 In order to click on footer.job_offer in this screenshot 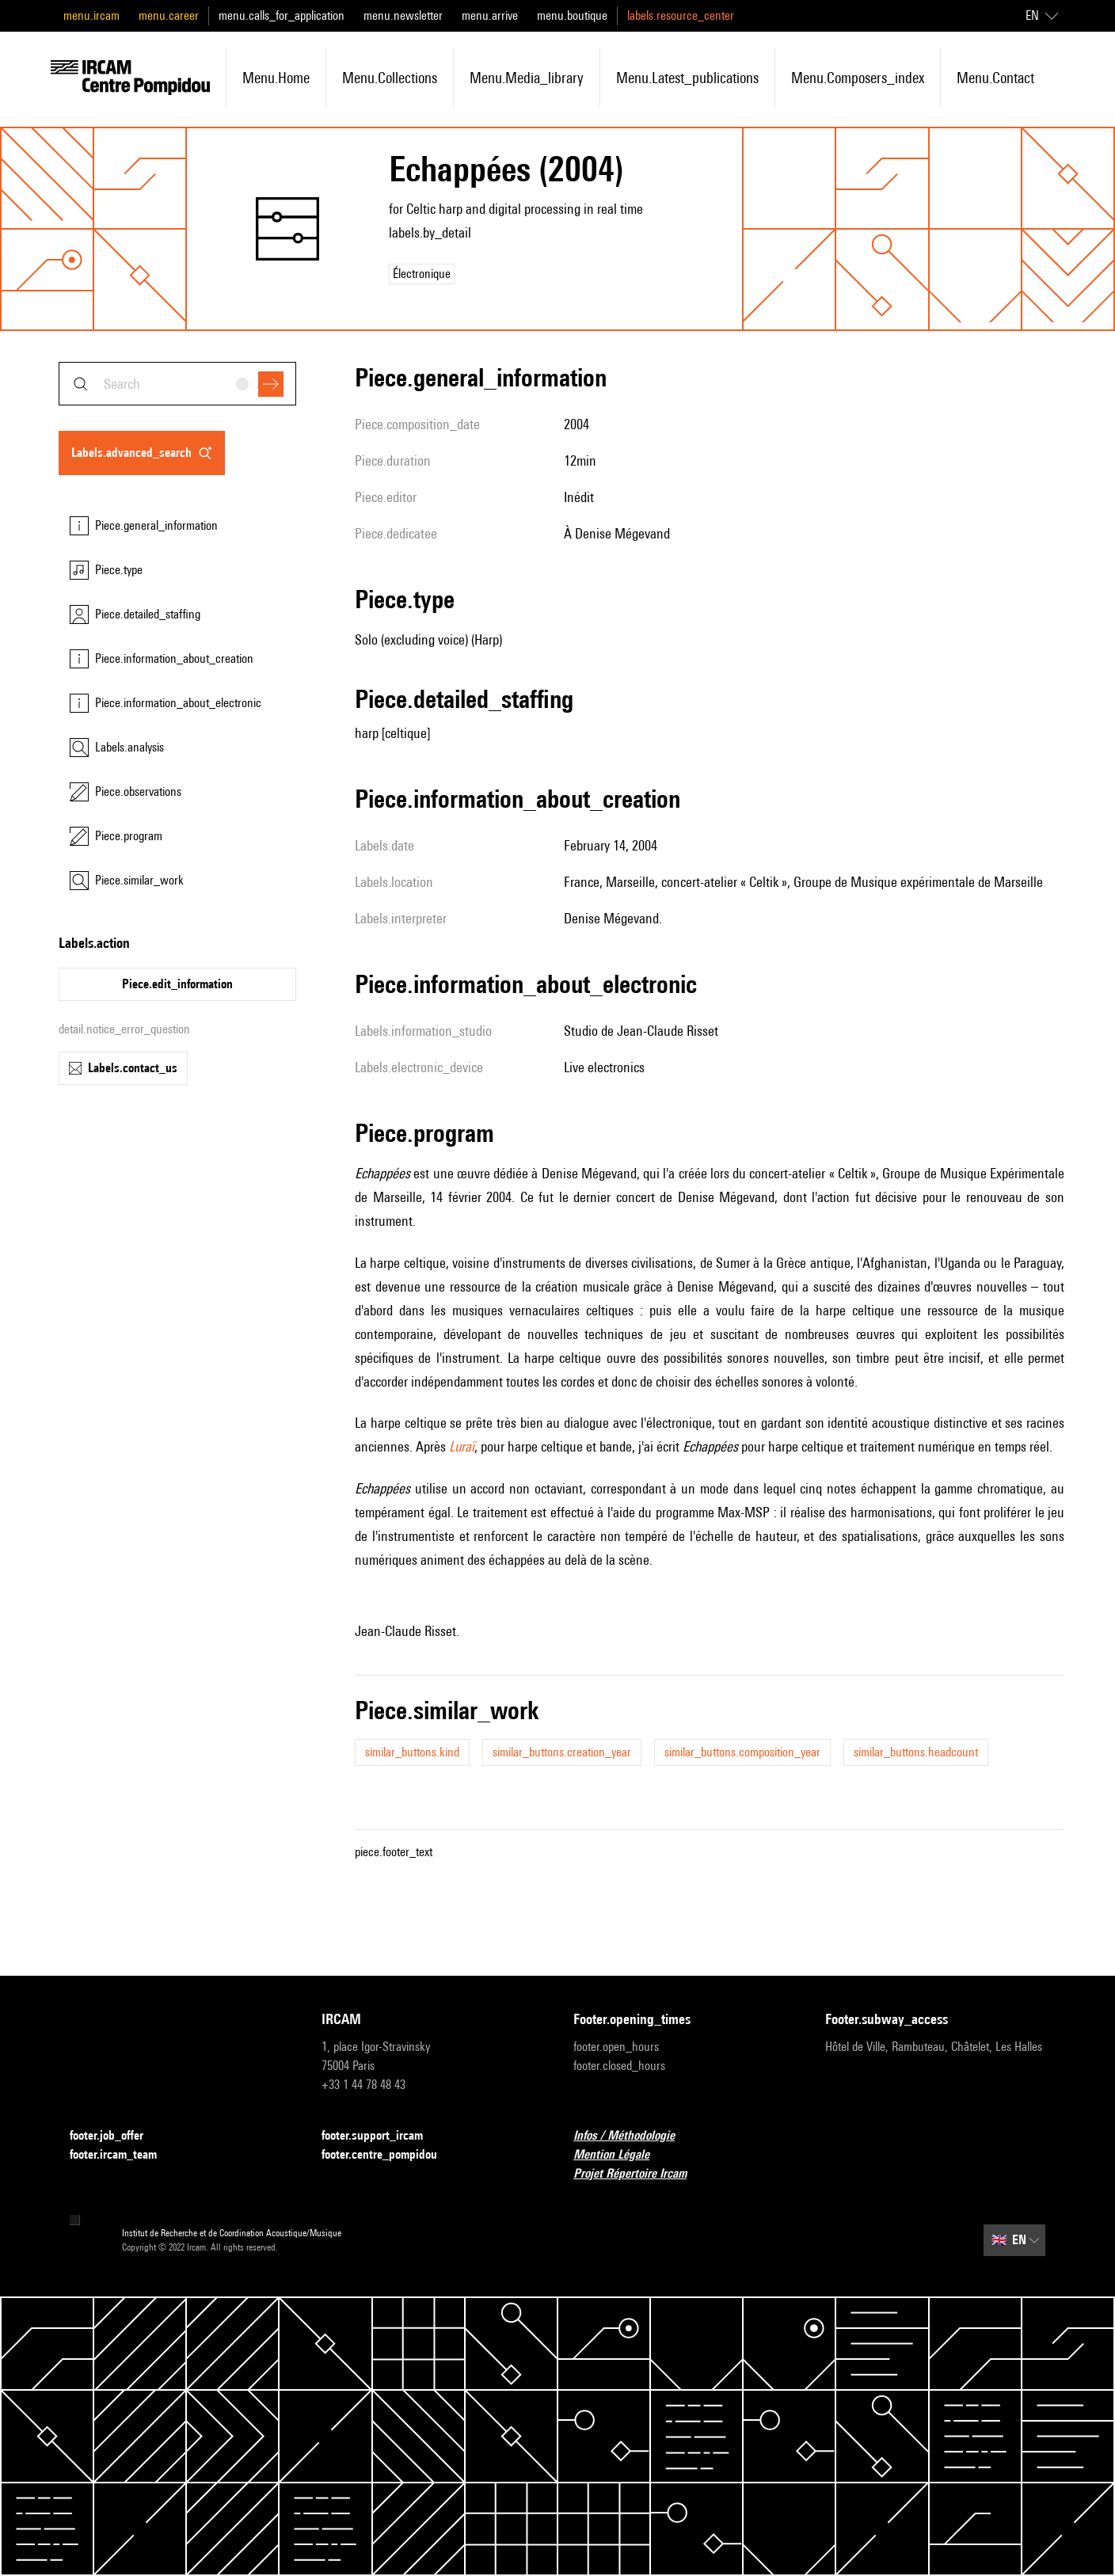, I will do `click(116, 2136)`.